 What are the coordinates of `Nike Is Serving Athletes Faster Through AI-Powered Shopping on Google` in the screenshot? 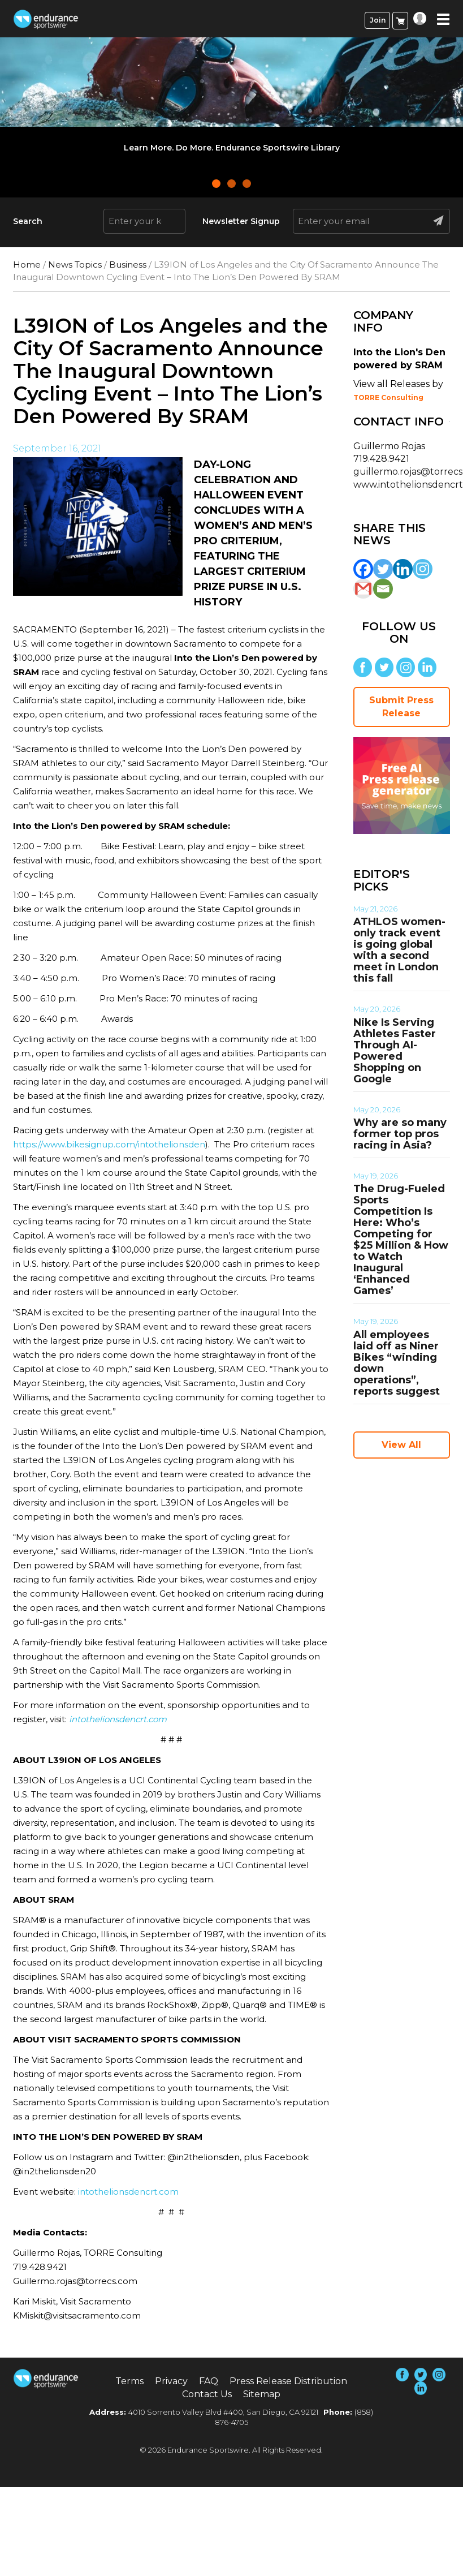 It's located at (394, 1050).